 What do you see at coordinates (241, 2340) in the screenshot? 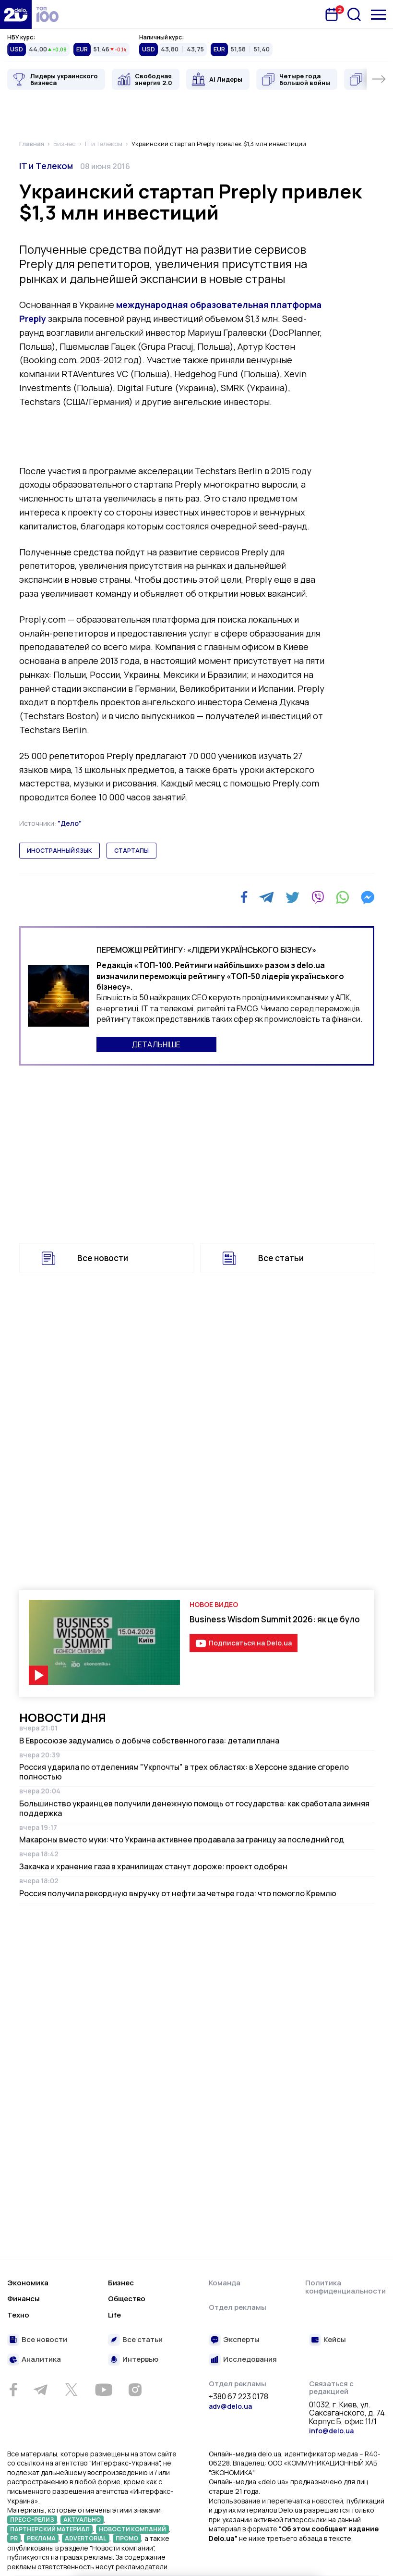
I see `Эксперты` at bounding box center [241, 2340].